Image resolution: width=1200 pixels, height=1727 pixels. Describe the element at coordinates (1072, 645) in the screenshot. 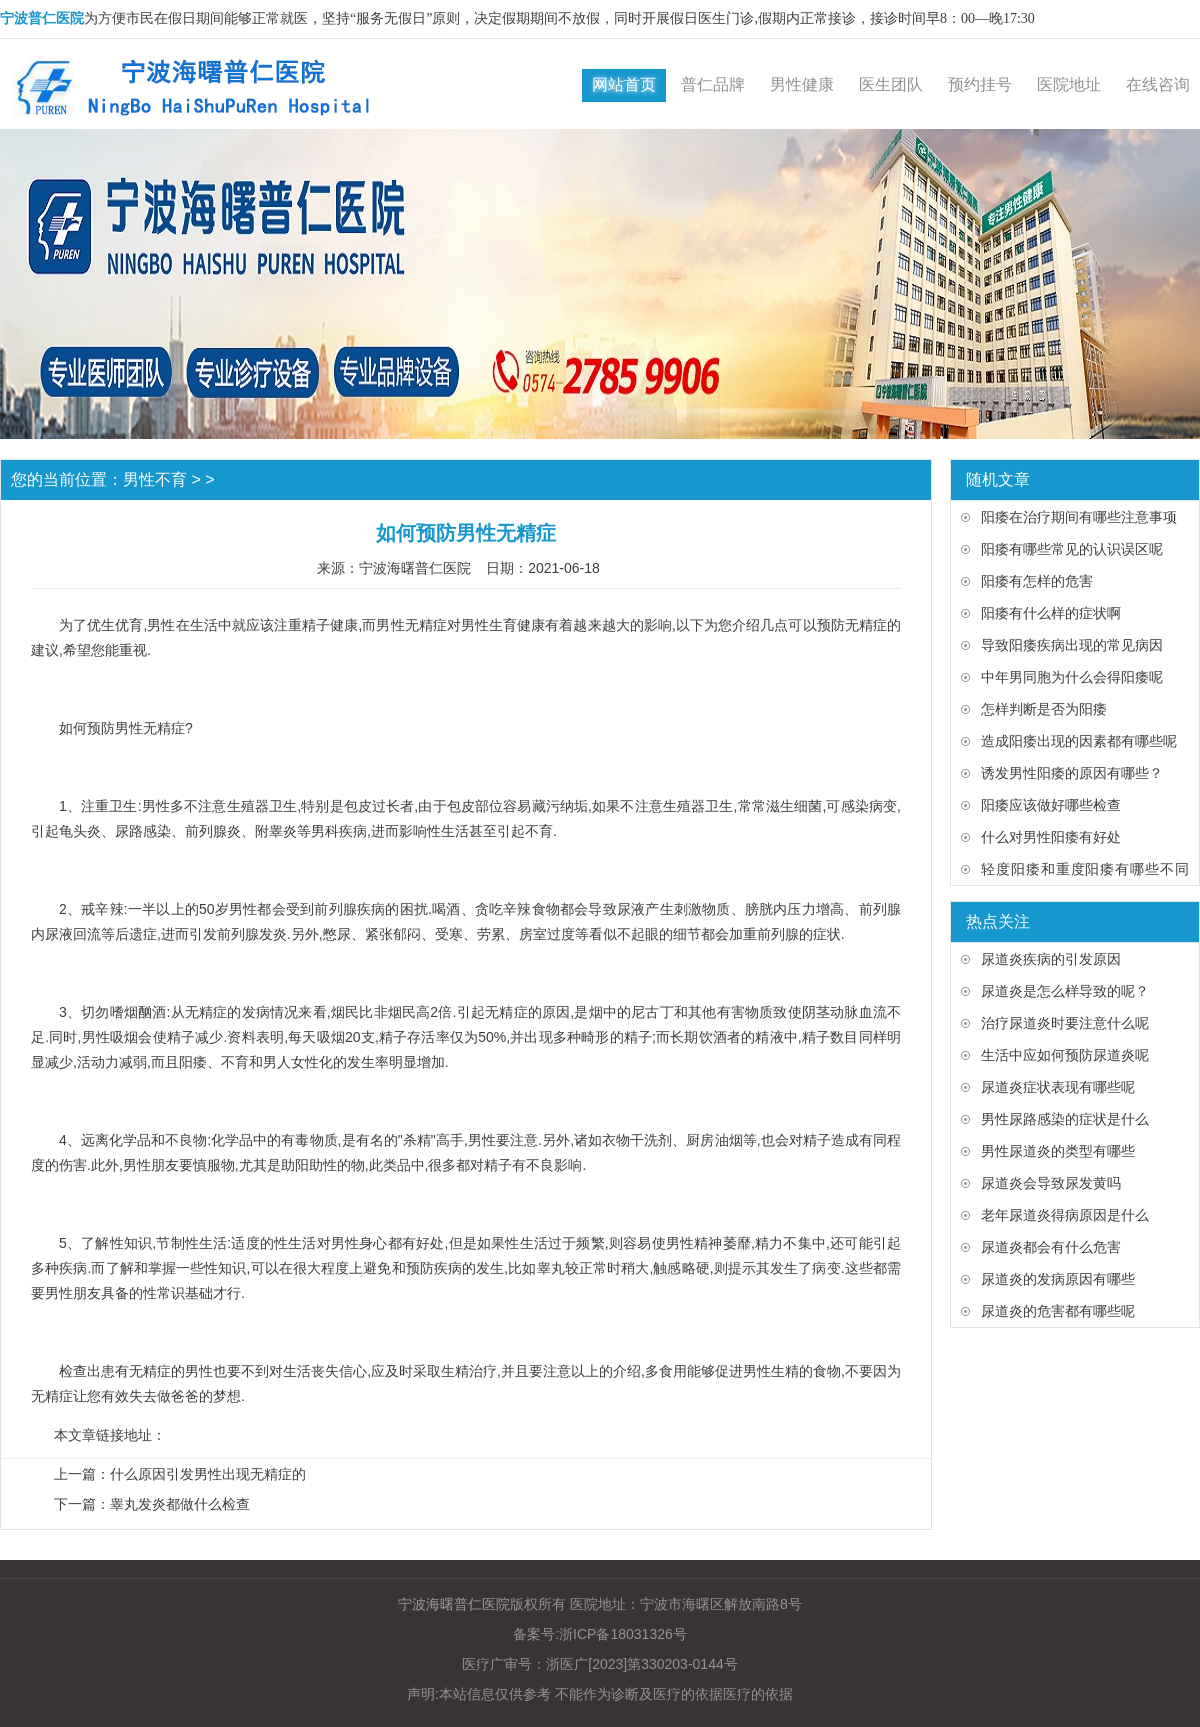

I see `导致阳痿疾病出现的常见病因` at that location.